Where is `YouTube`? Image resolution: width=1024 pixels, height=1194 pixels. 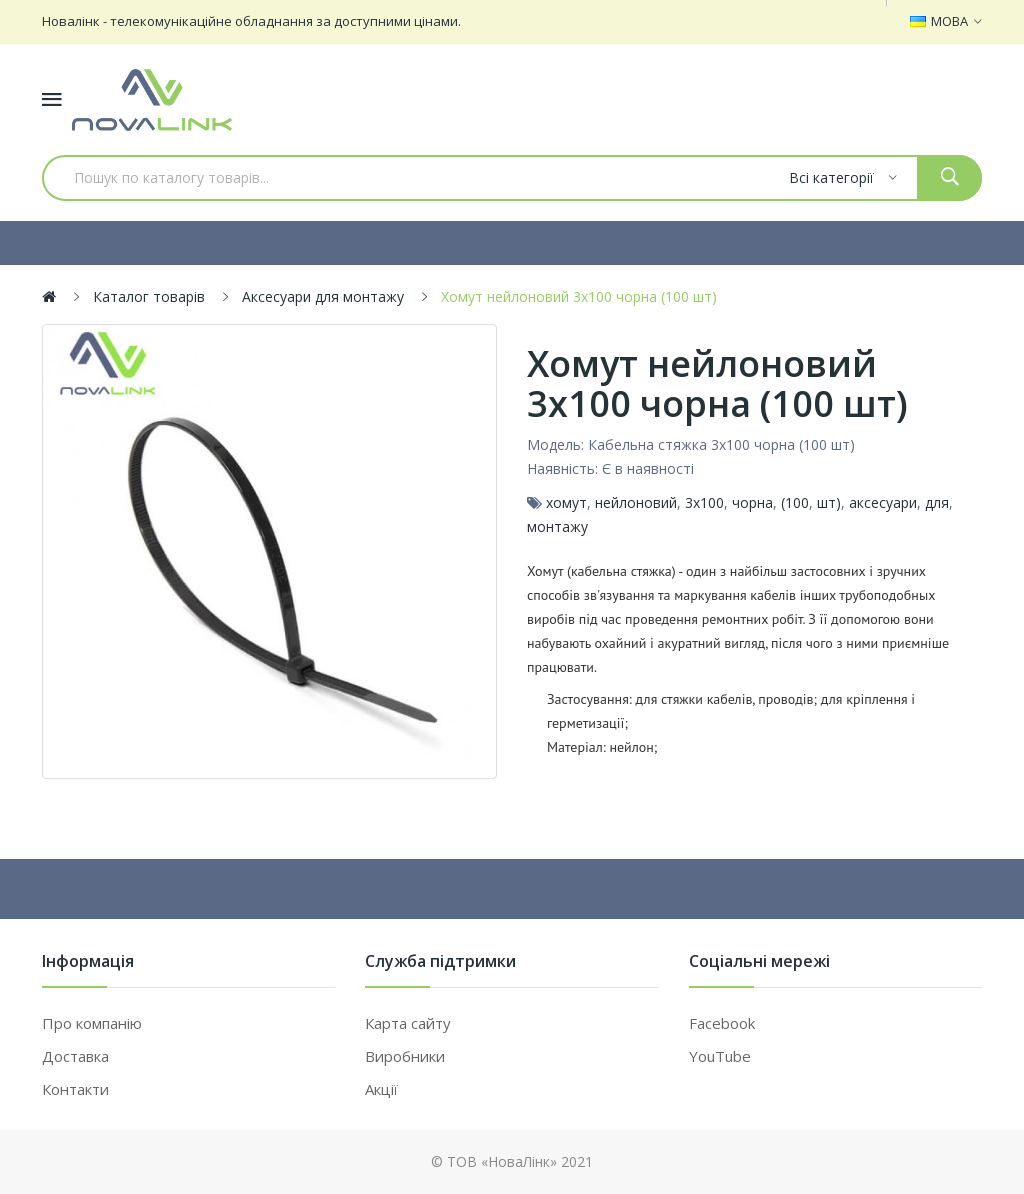
YouTube is located at coordinates (720, 1056).